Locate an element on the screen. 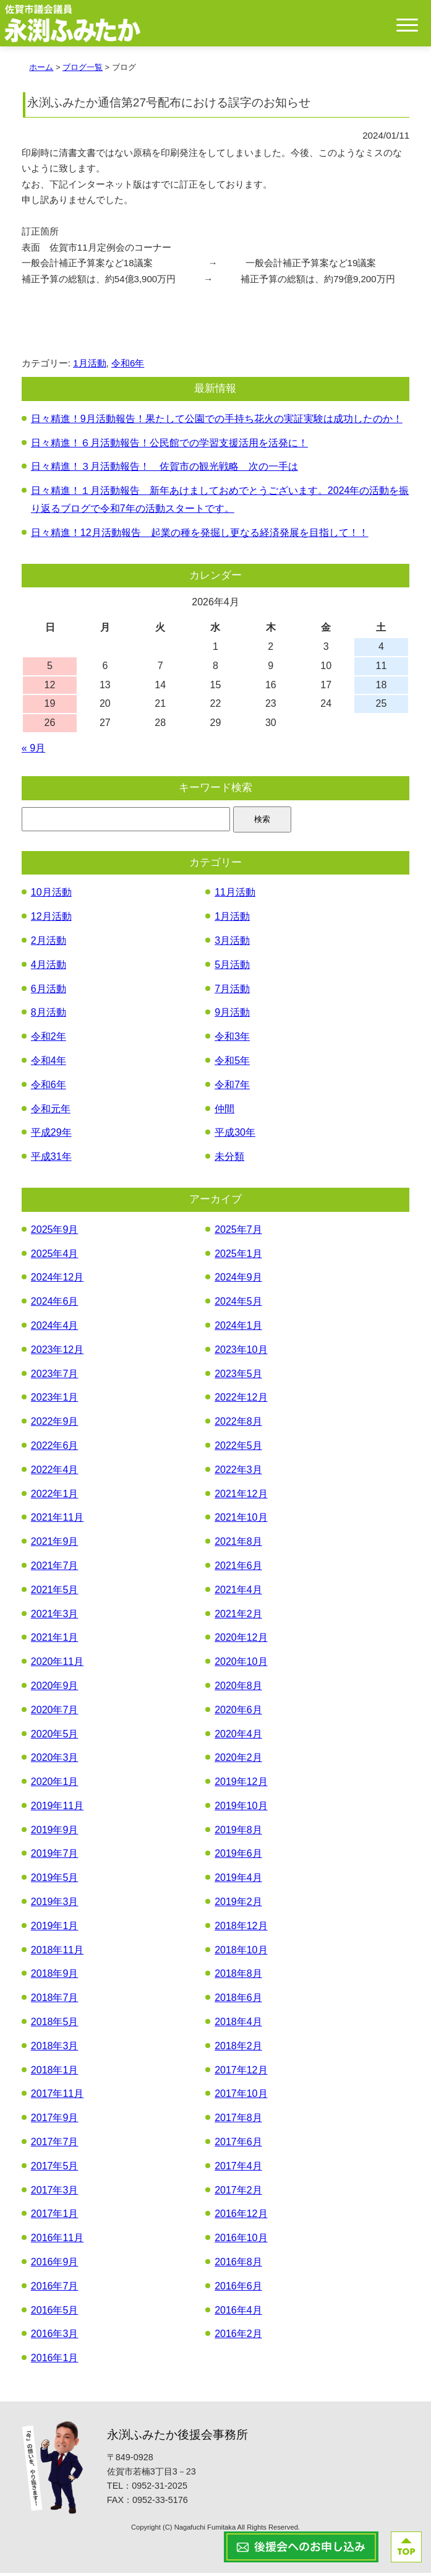 The height and width of the screenshot is (2576, 431). 2021年3月 is located at coordinates (55, 1616).